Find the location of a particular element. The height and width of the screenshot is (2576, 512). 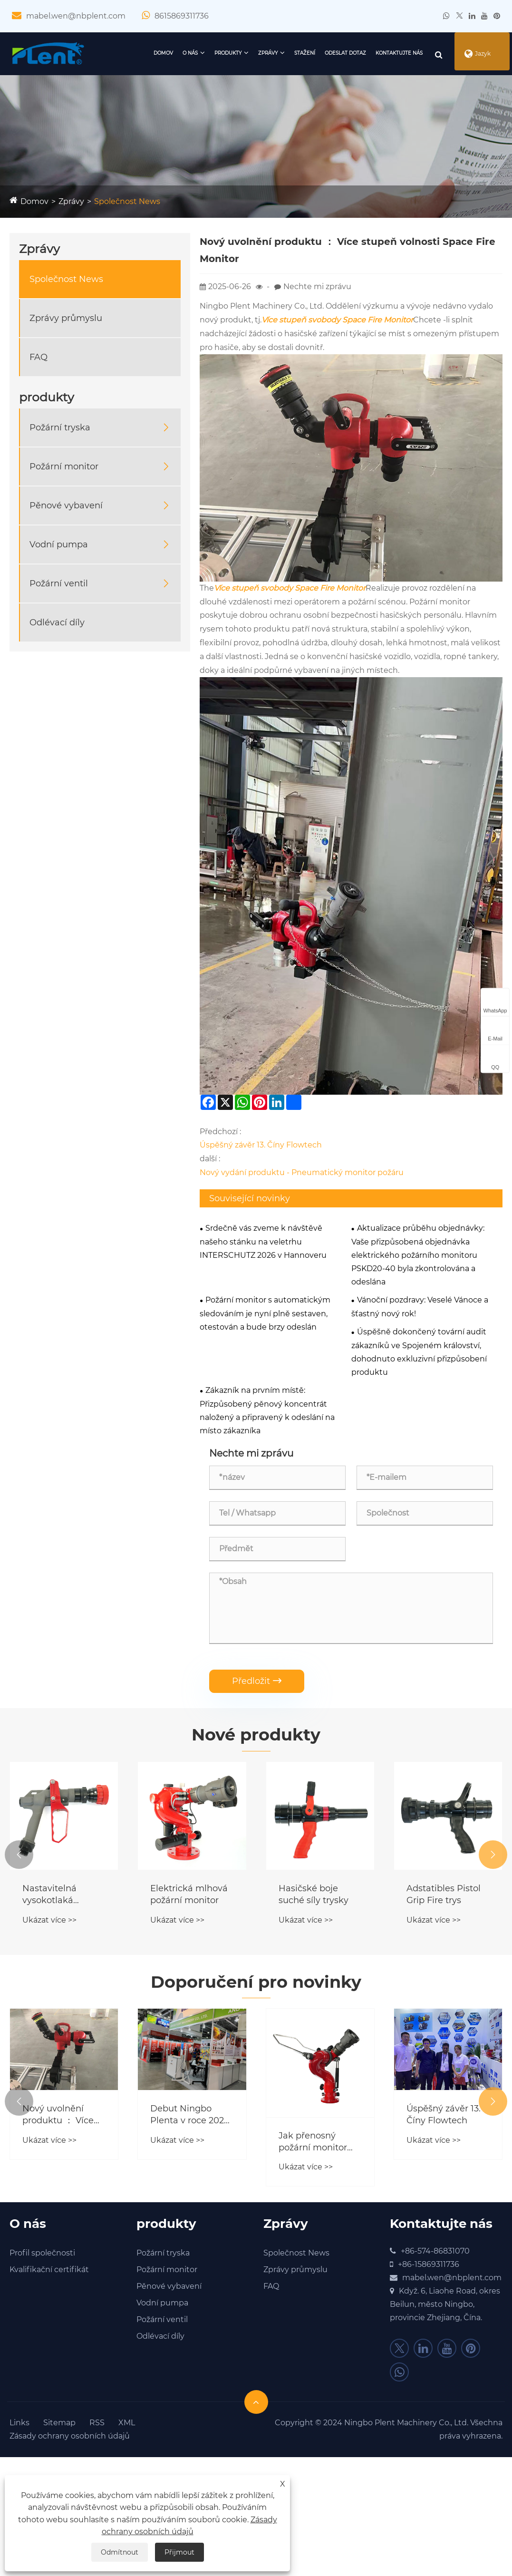

Kontaktujte nás is located at coordinates (382, 53).